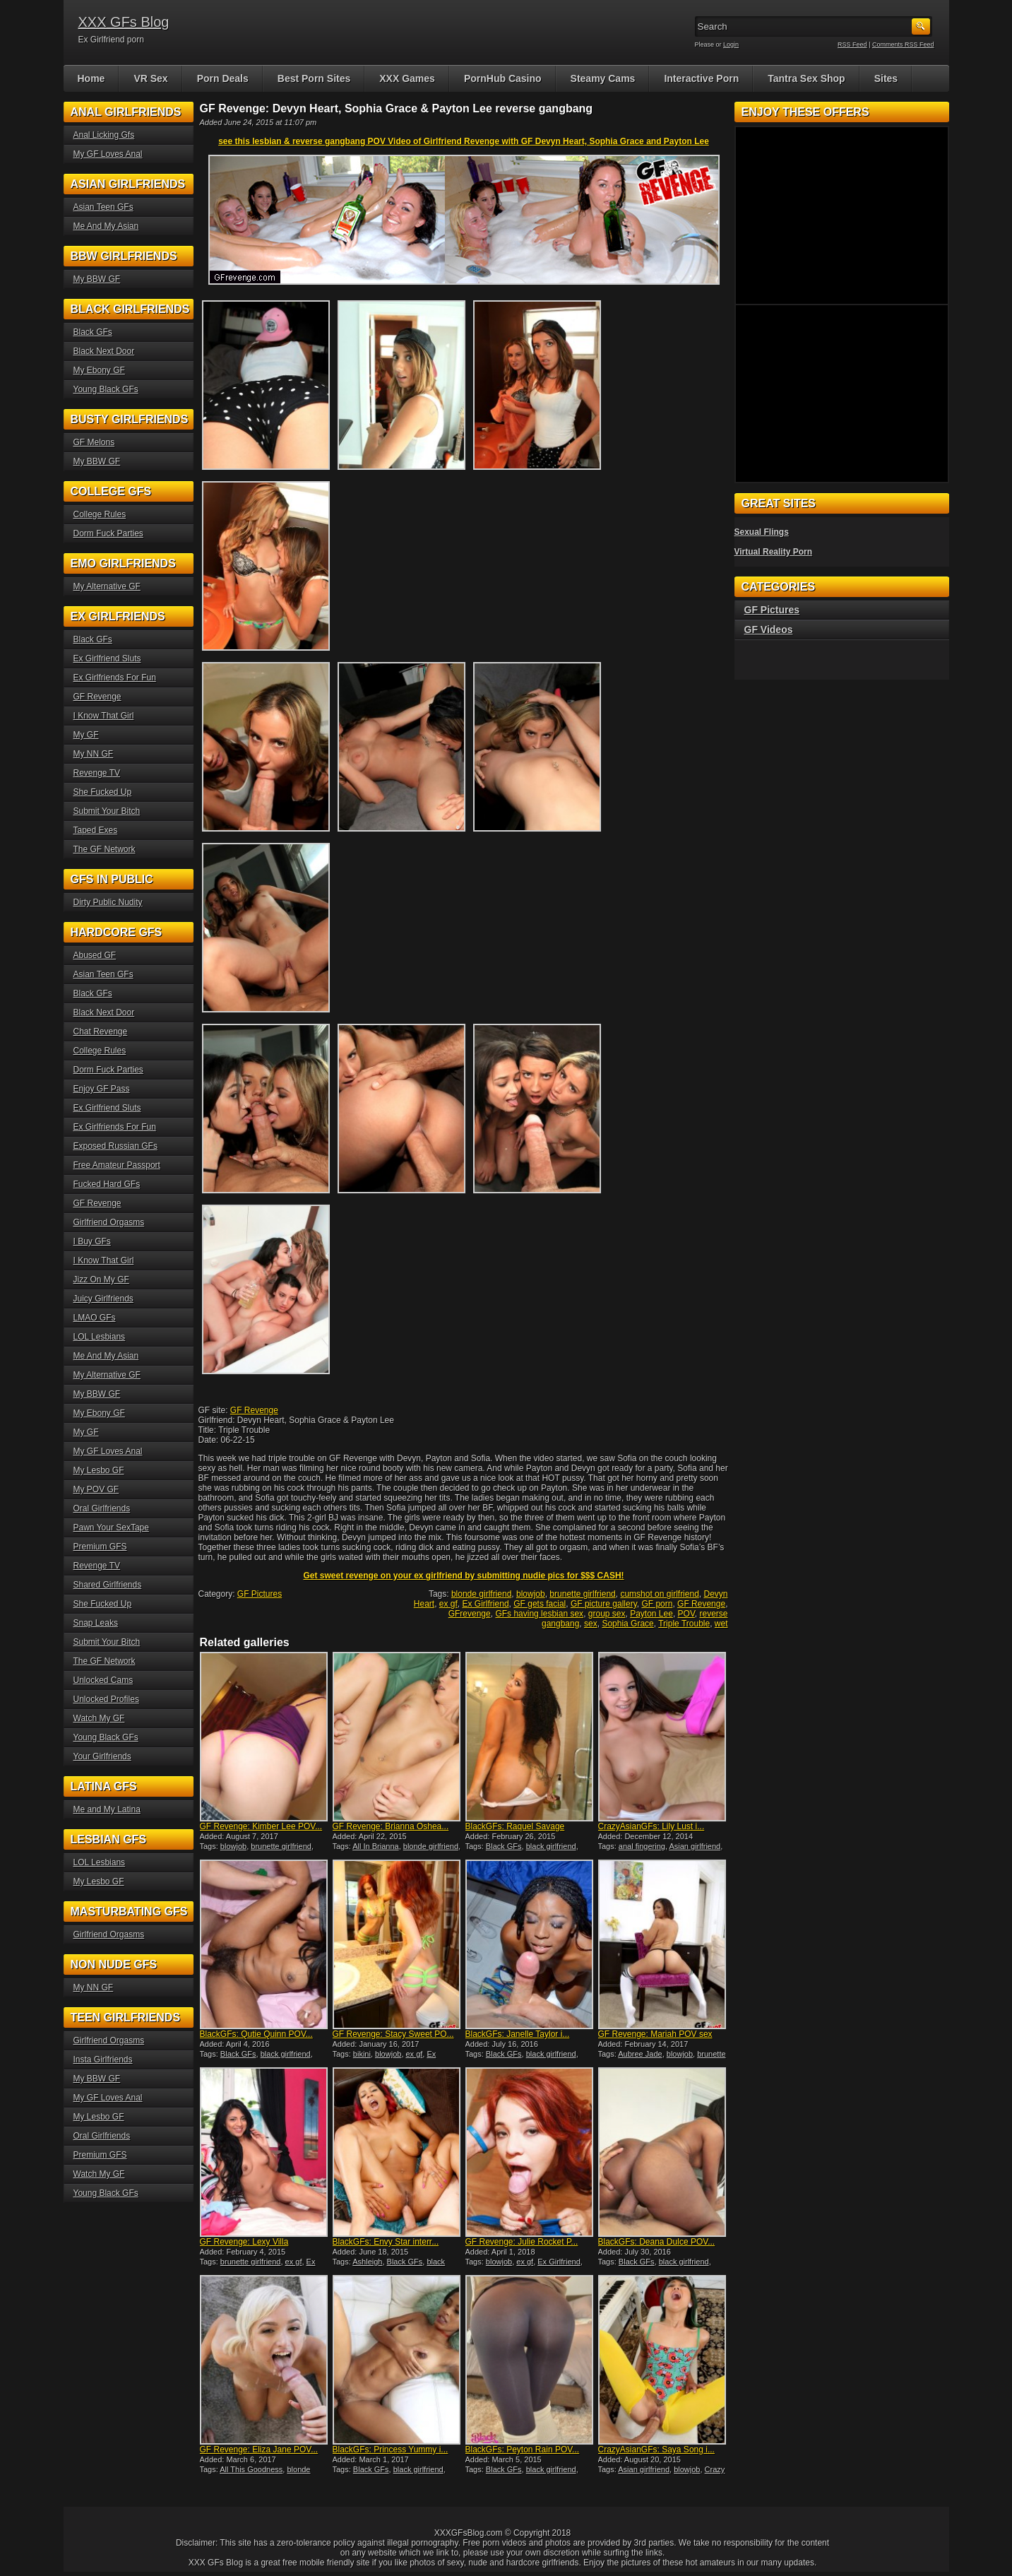  Describe the element at coordinates (254, 1410) in the screenshot. I see `GF Revenge` at that location.